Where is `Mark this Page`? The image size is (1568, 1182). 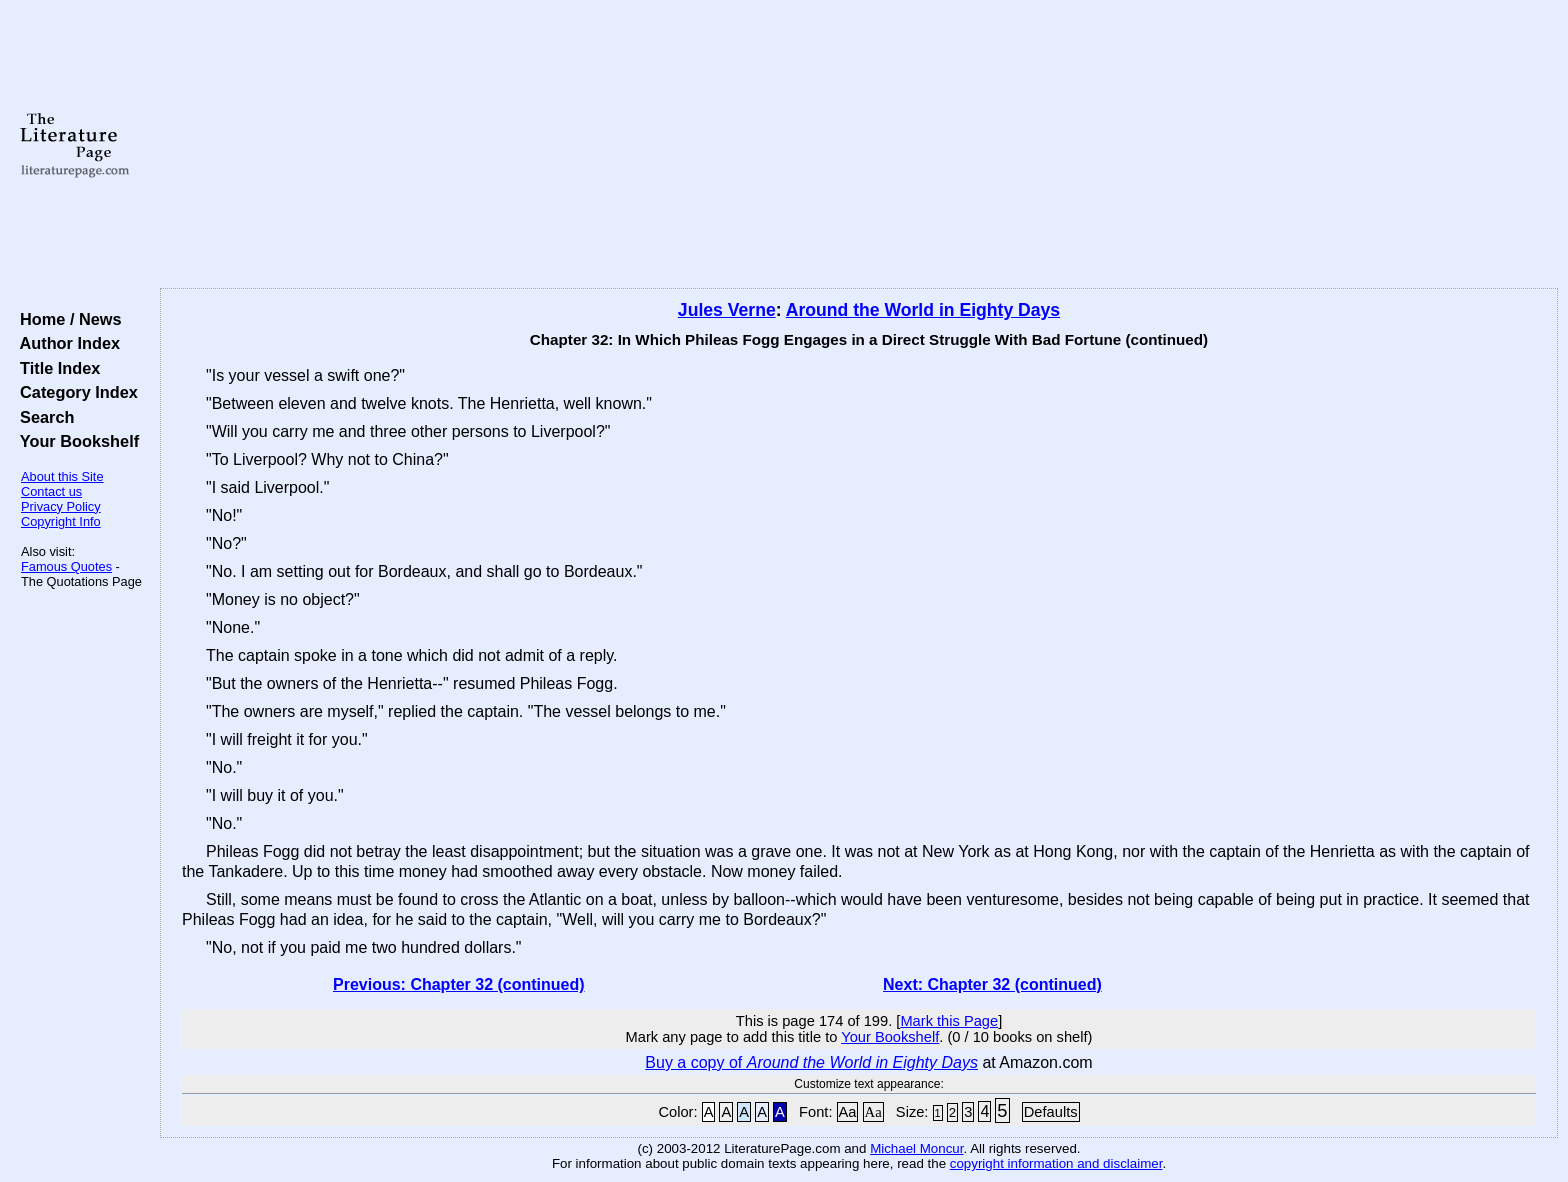 Mark this Page is located at coordinates (949, 1021).